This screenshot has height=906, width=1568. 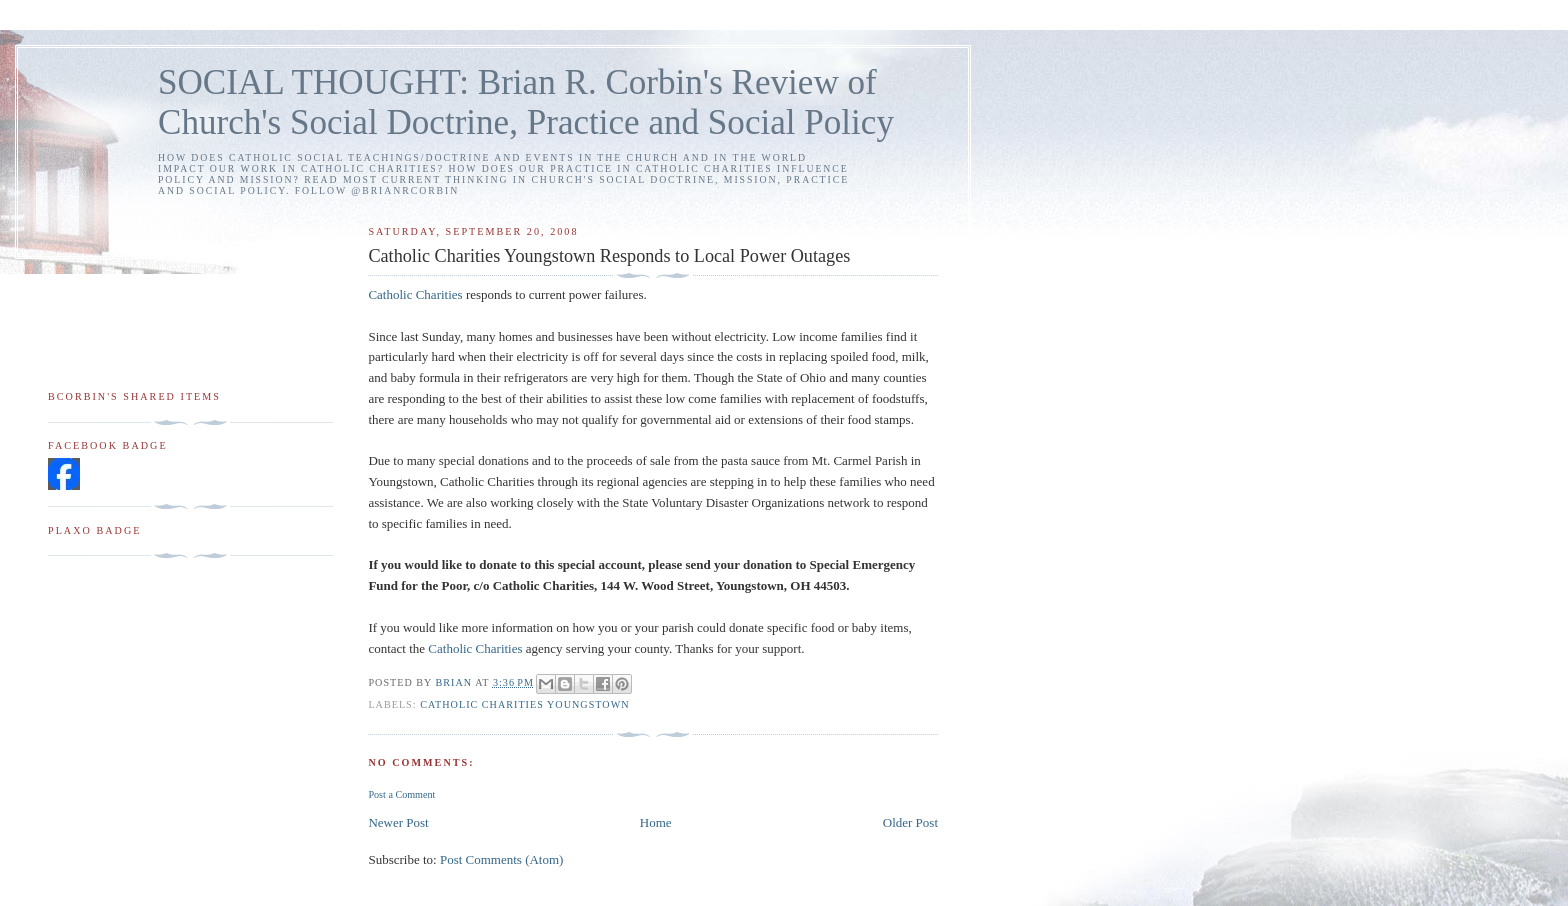 I want to click on Post a Comment, so click(x=401, y=794).